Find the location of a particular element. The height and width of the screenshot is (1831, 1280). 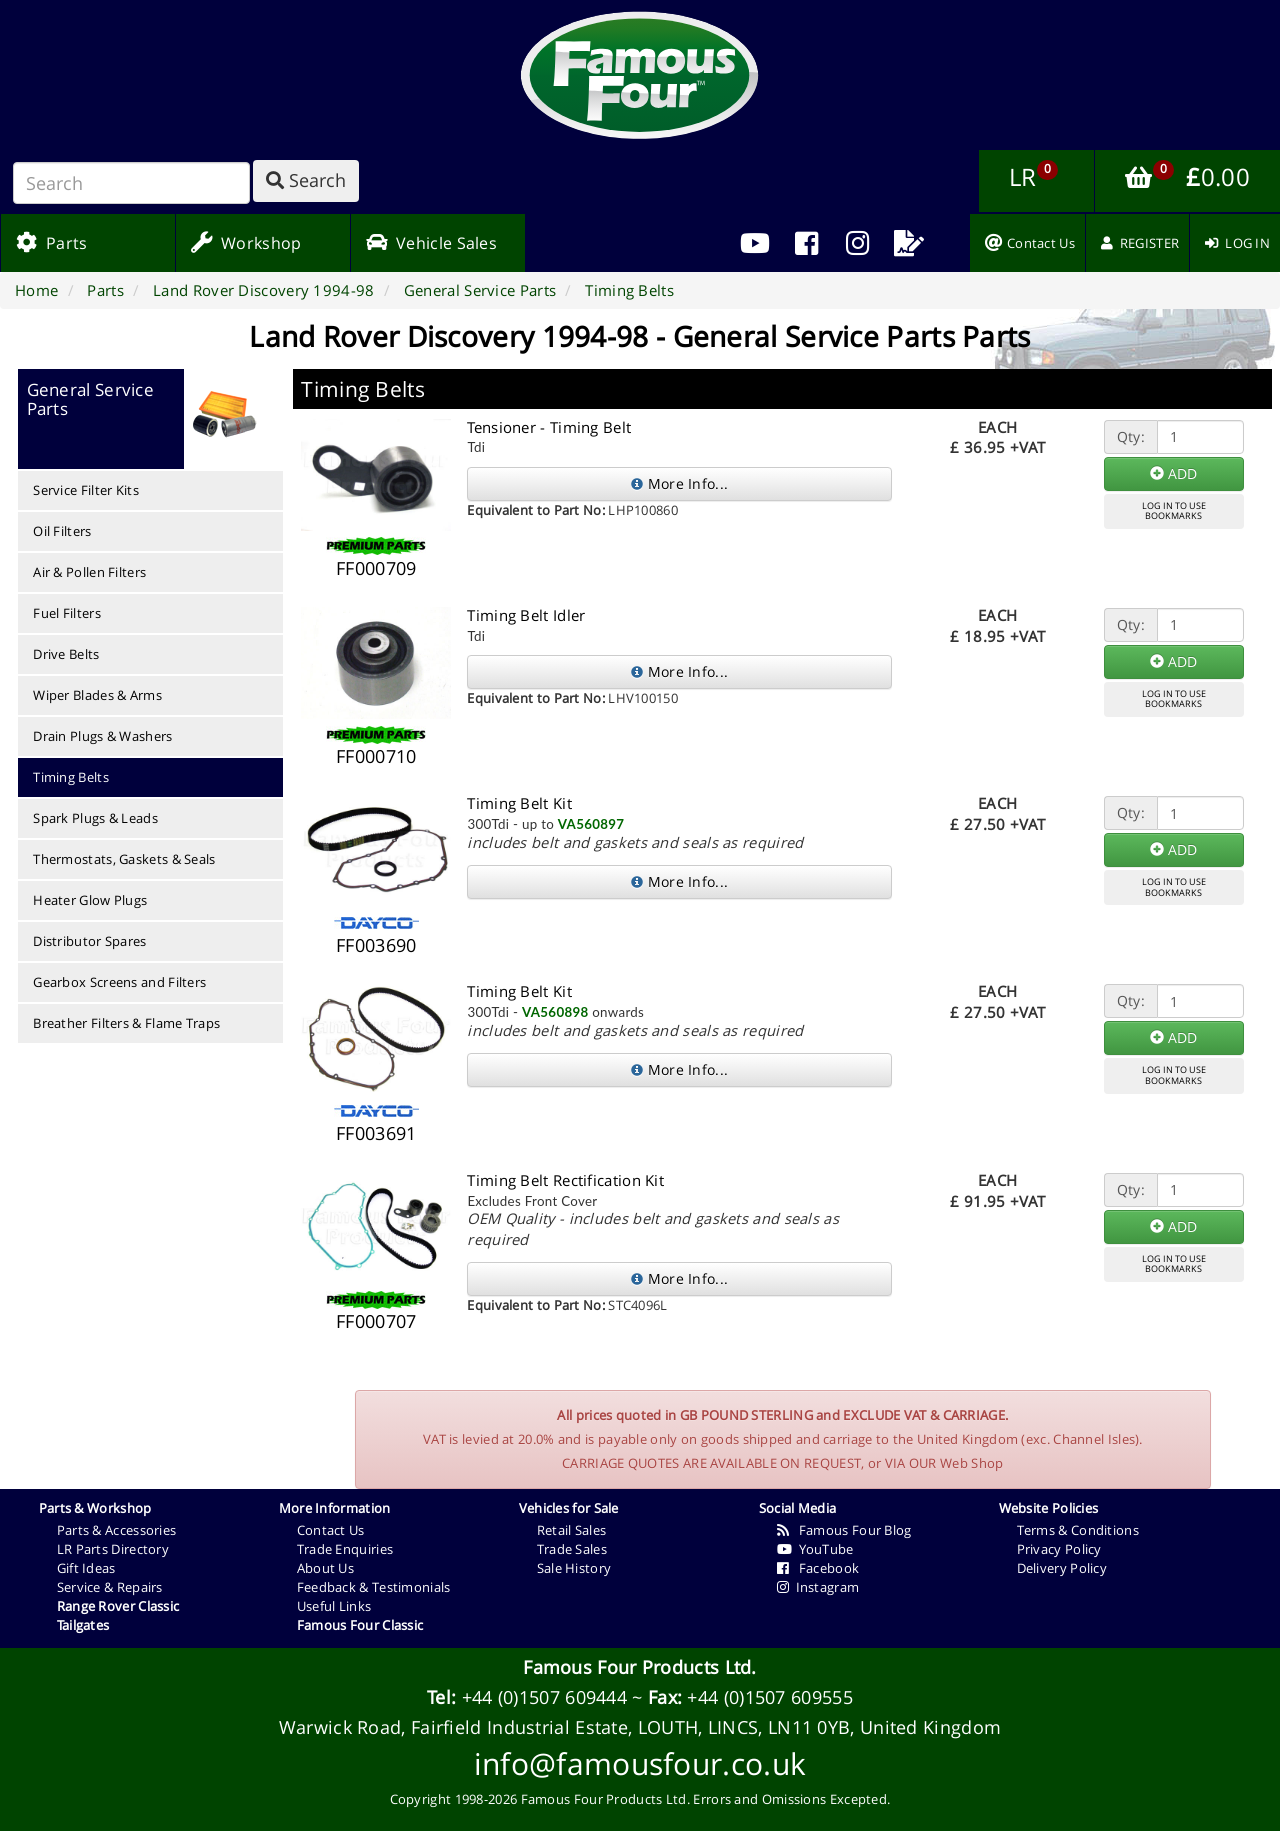

Sale History is located at coordinates (574, 1568).